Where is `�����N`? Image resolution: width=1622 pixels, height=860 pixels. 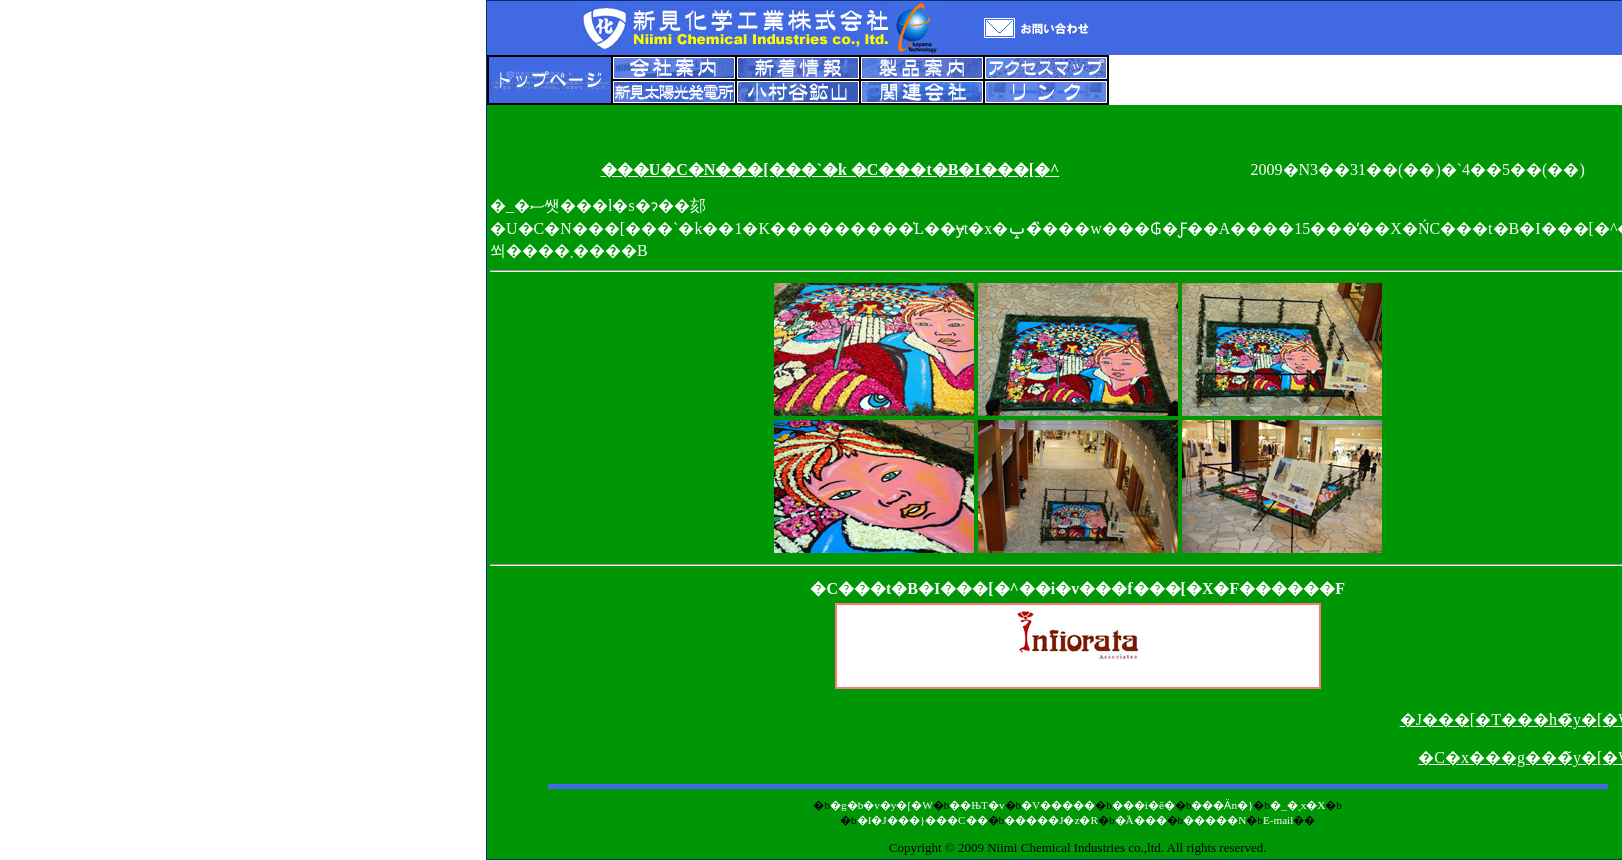
�����N is located at coordinates (1214, 820).